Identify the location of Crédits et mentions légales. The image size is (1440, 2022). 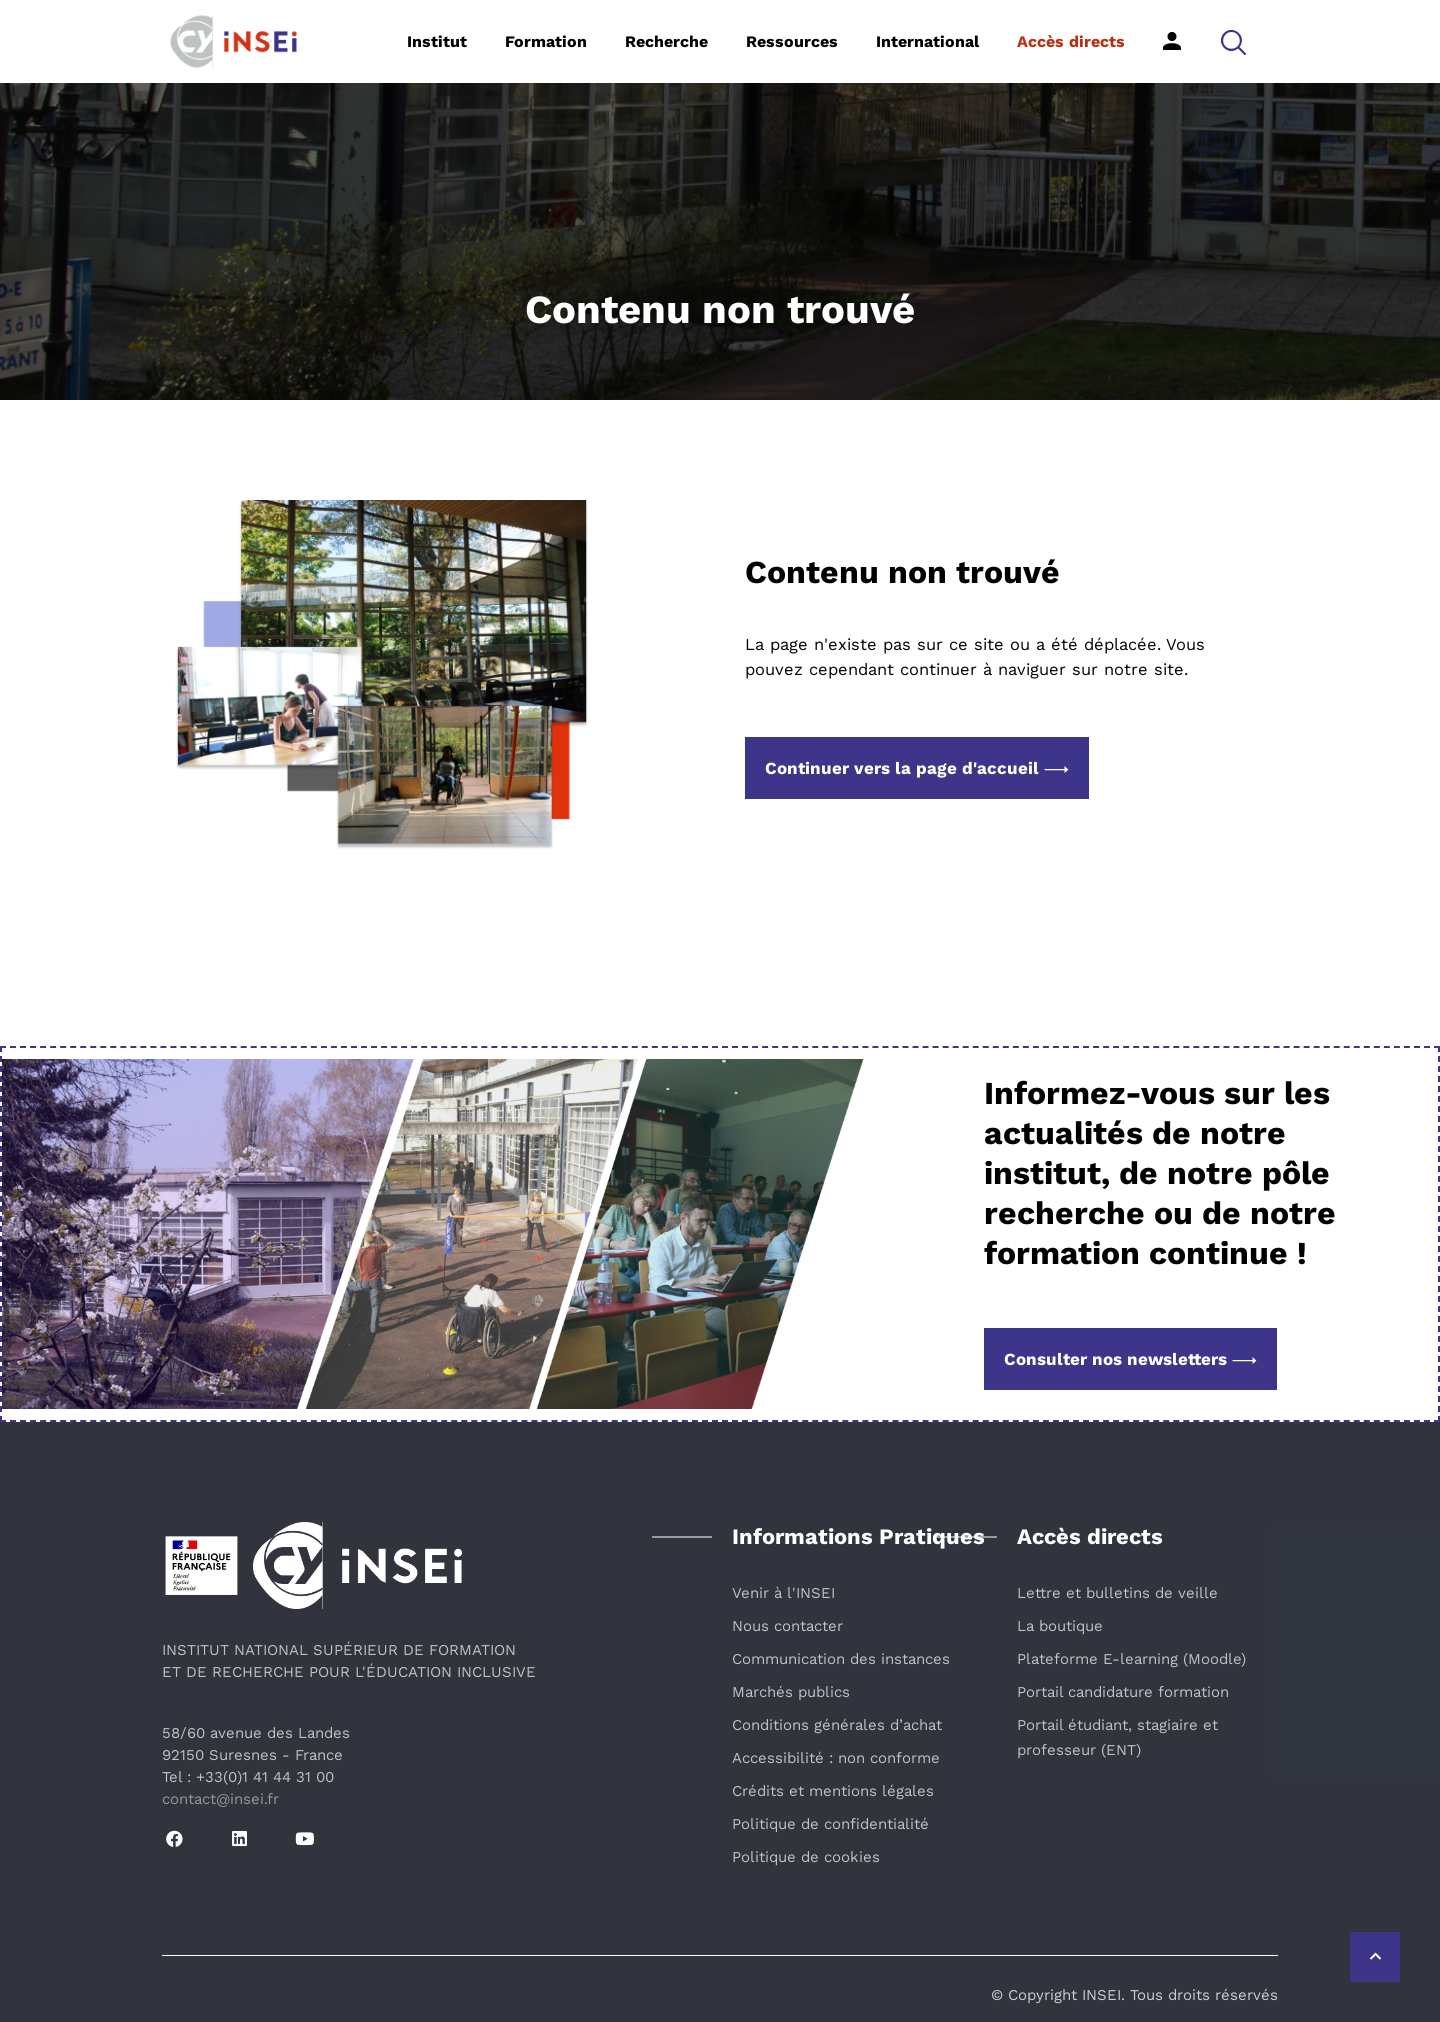
(833, 1791).